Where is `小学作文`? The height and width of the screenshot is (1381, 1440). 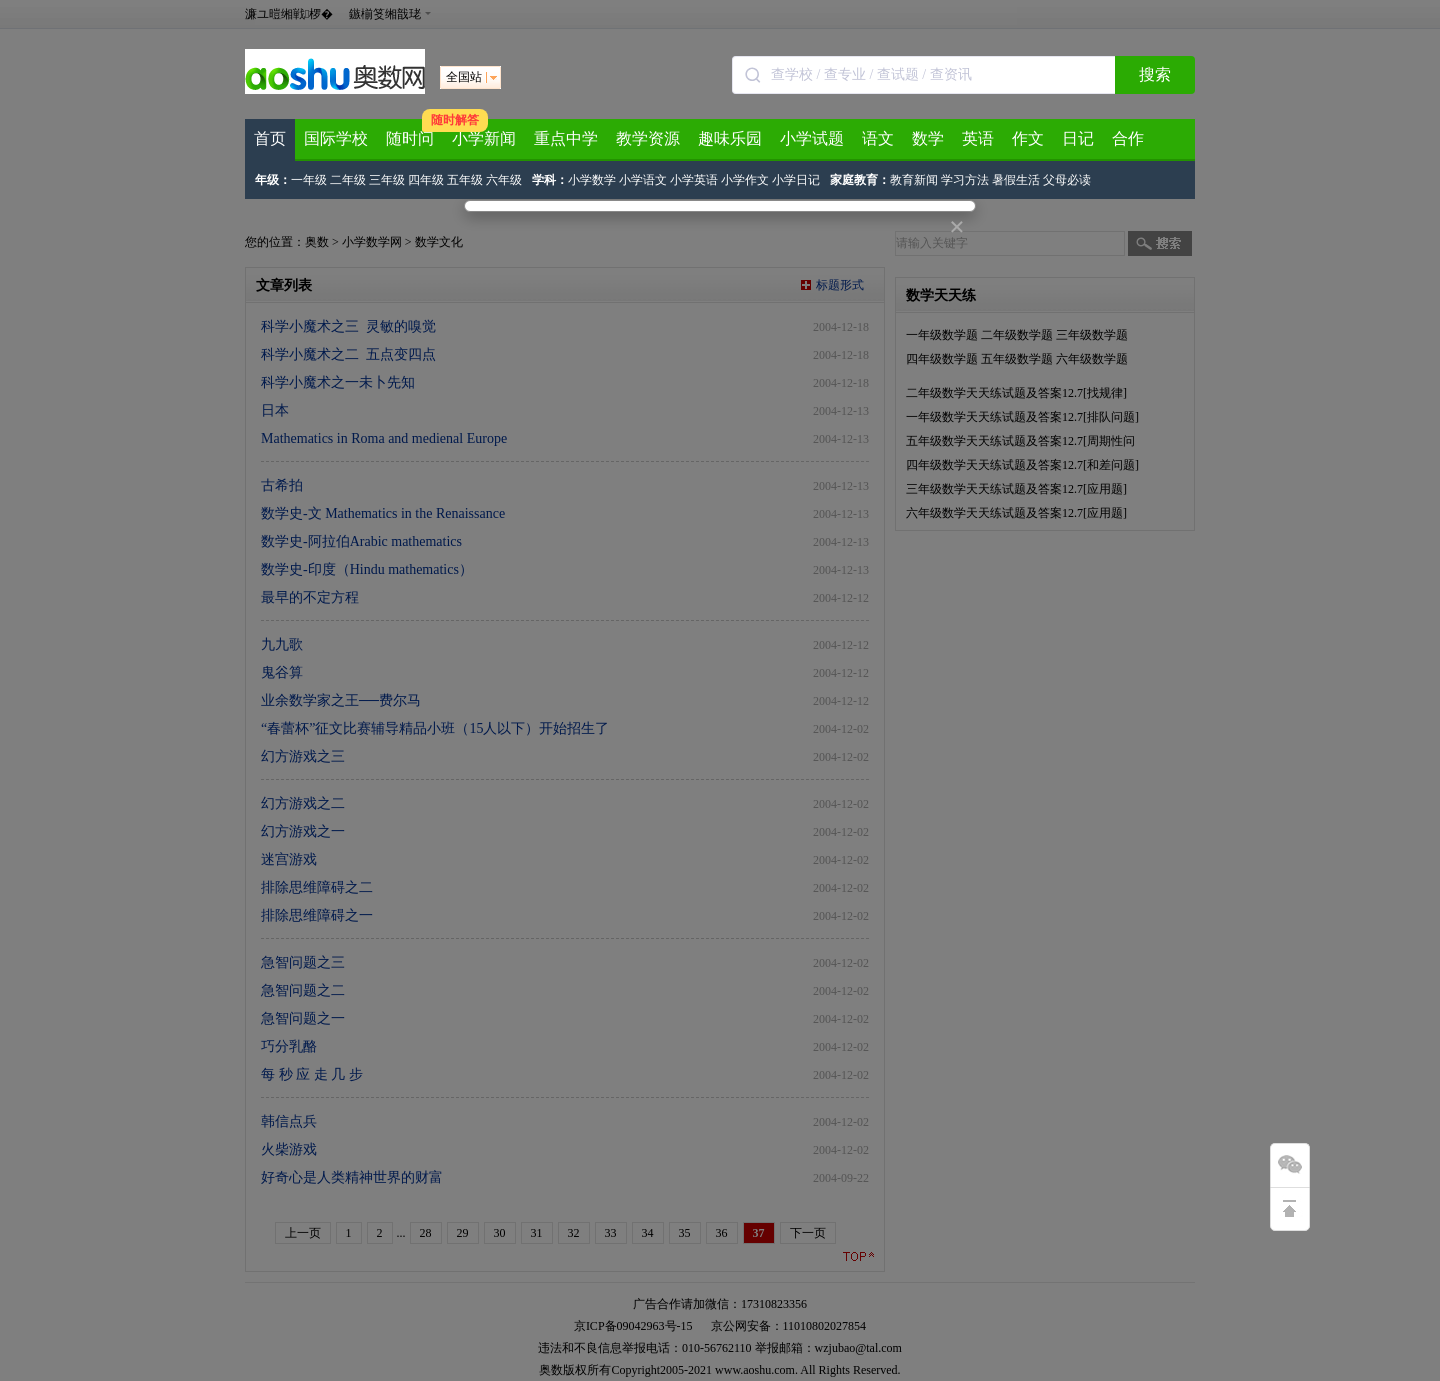
小学作文 is located at coordinates (745, 180).